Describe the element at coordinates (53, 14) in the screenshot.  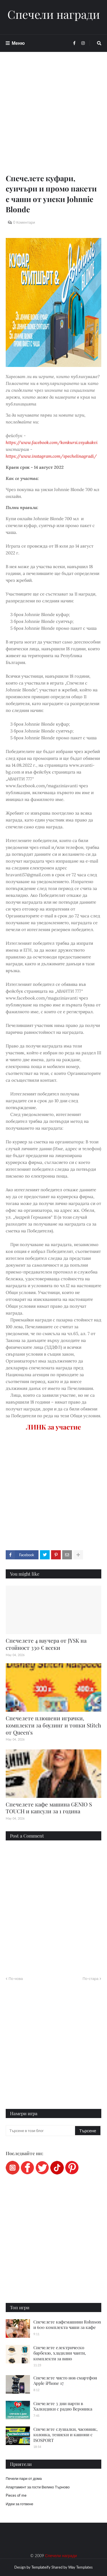
I see `Спечели награди` at that location.